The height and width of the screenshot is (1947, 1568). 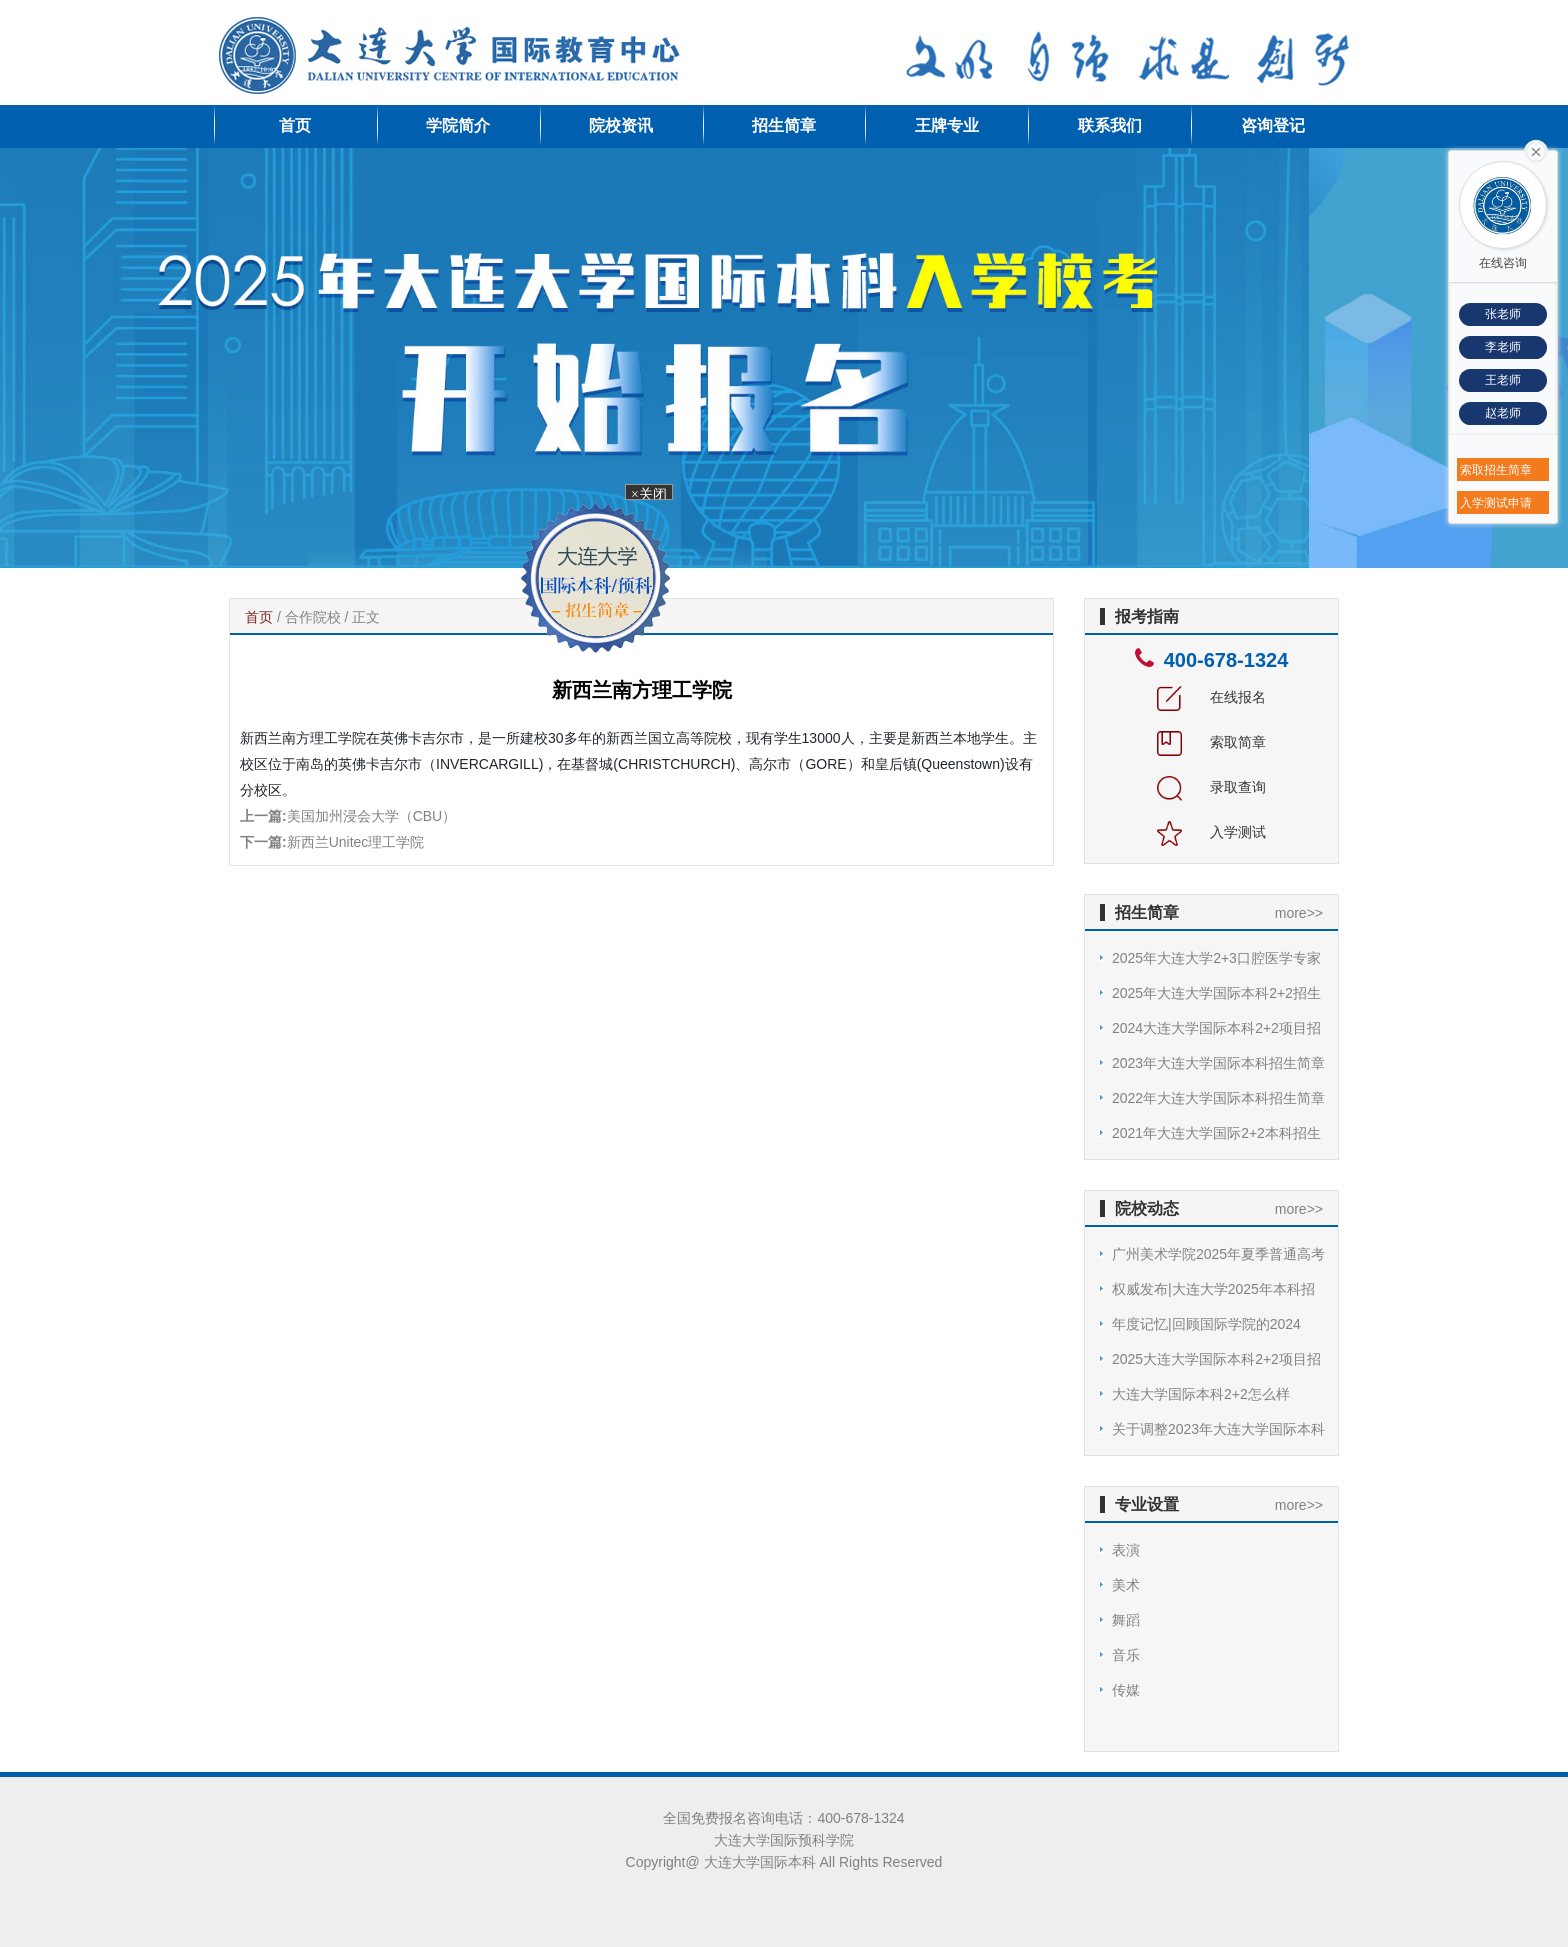 What do you see at coordinates (1201, 1394) in the screenshot?
I see `大连大学国际本科2+2怎么样` at bounding box center [1201, 1394].